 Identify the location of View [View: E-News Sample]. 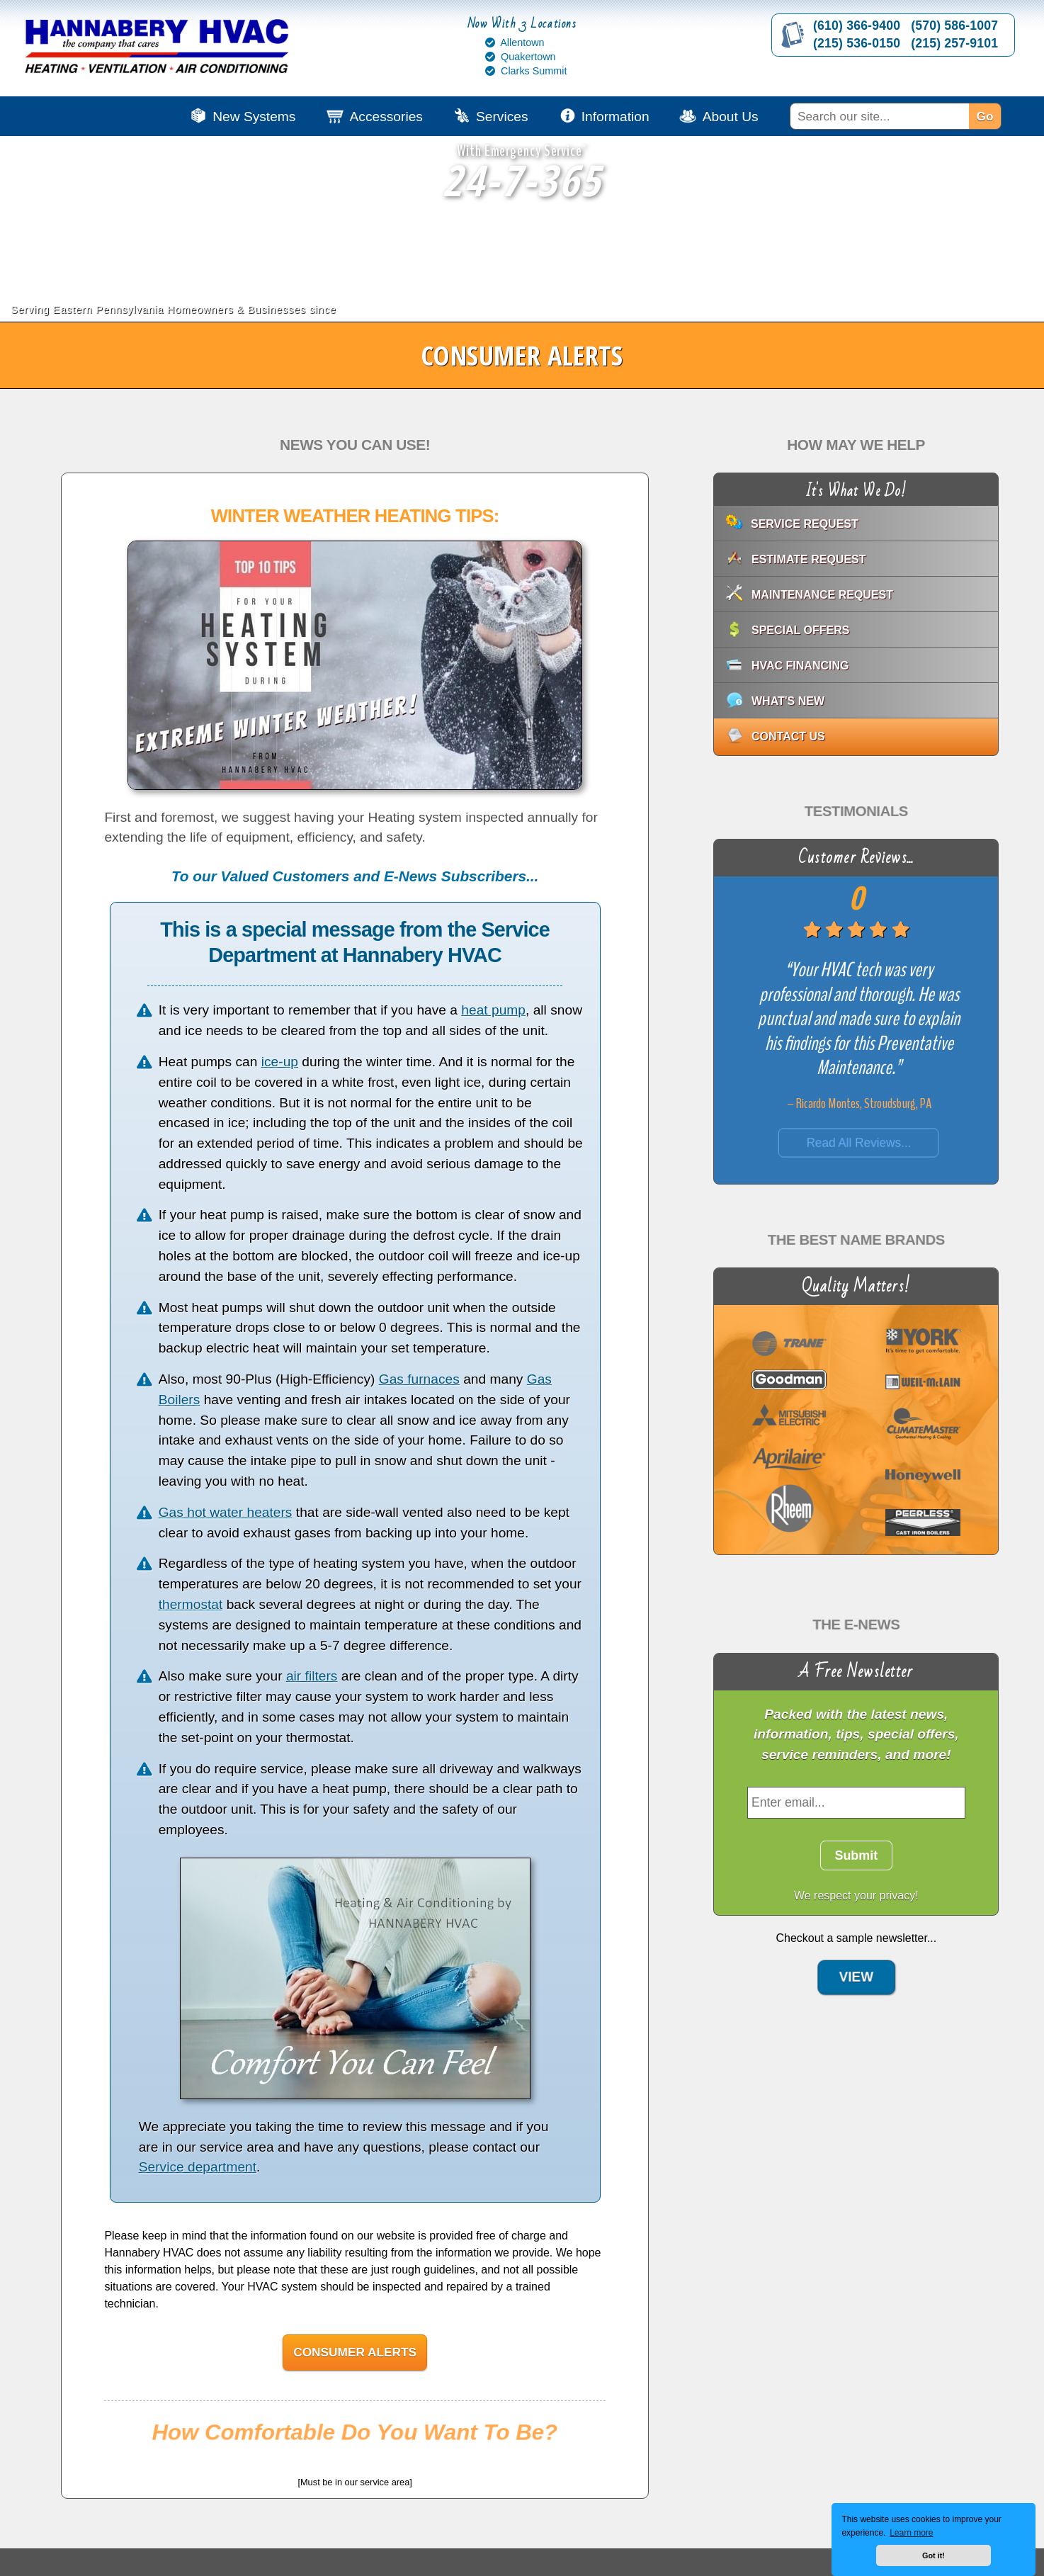
(856, 1960).